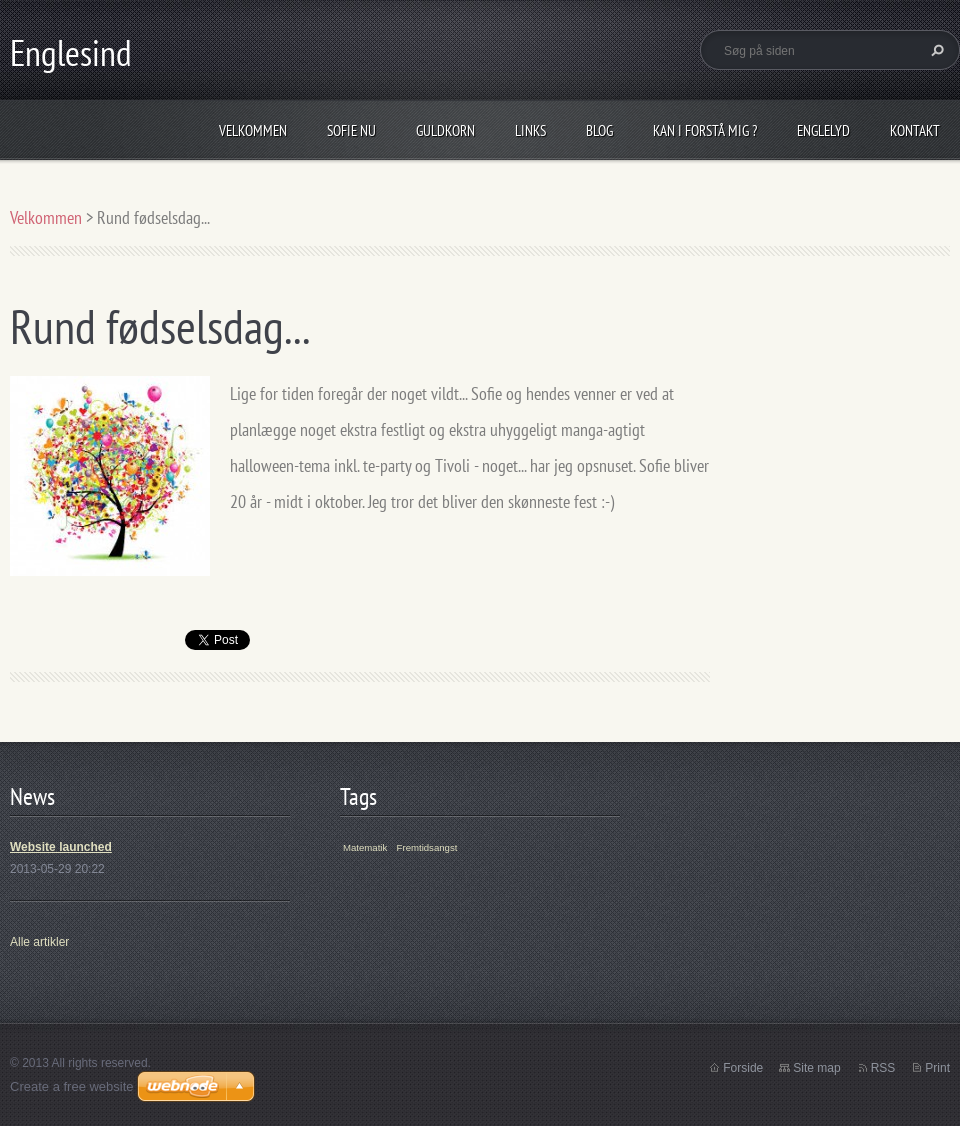  Describe the element at coordinates (816, 1068) in the screenshot. I see `Site map` at that location.